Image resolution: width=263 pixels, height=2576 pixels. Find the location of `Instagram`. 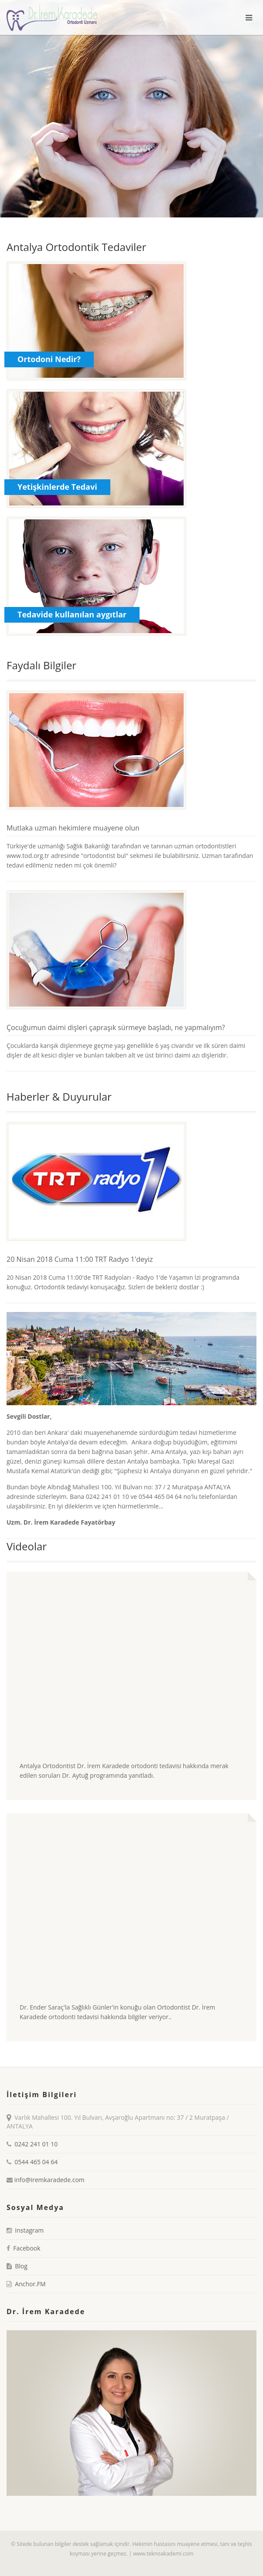

Instagram is located at coordinates (29, 2230).